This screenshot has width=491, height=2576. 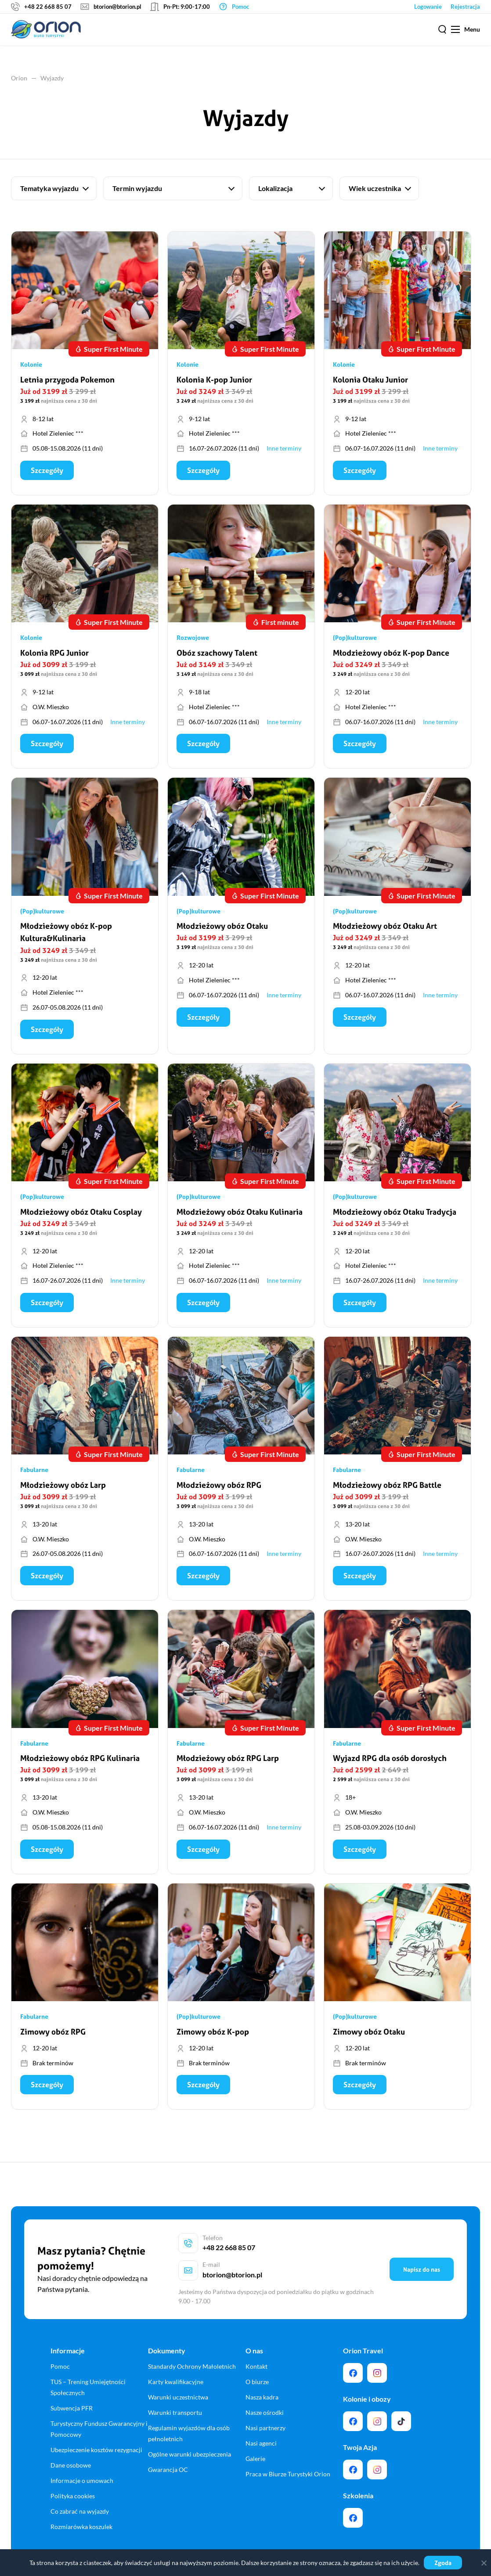 I want to click on Ubezpieczenie kosztów rezygnacji, so click(x=96, y=2433).